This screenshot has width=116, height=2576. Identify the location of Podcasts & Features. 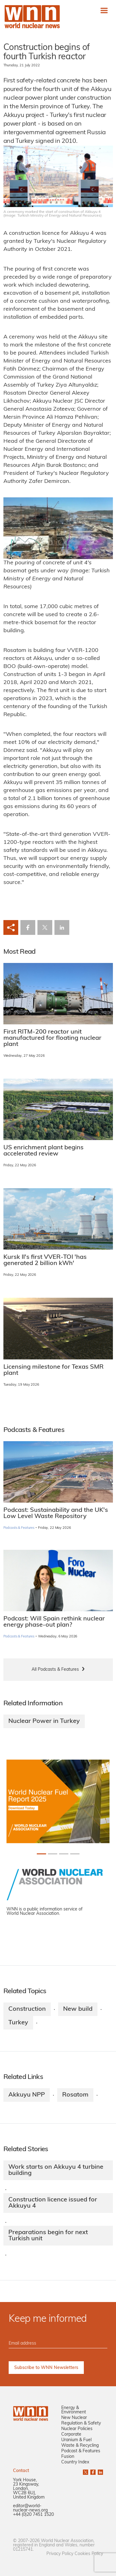
(19, 1528).